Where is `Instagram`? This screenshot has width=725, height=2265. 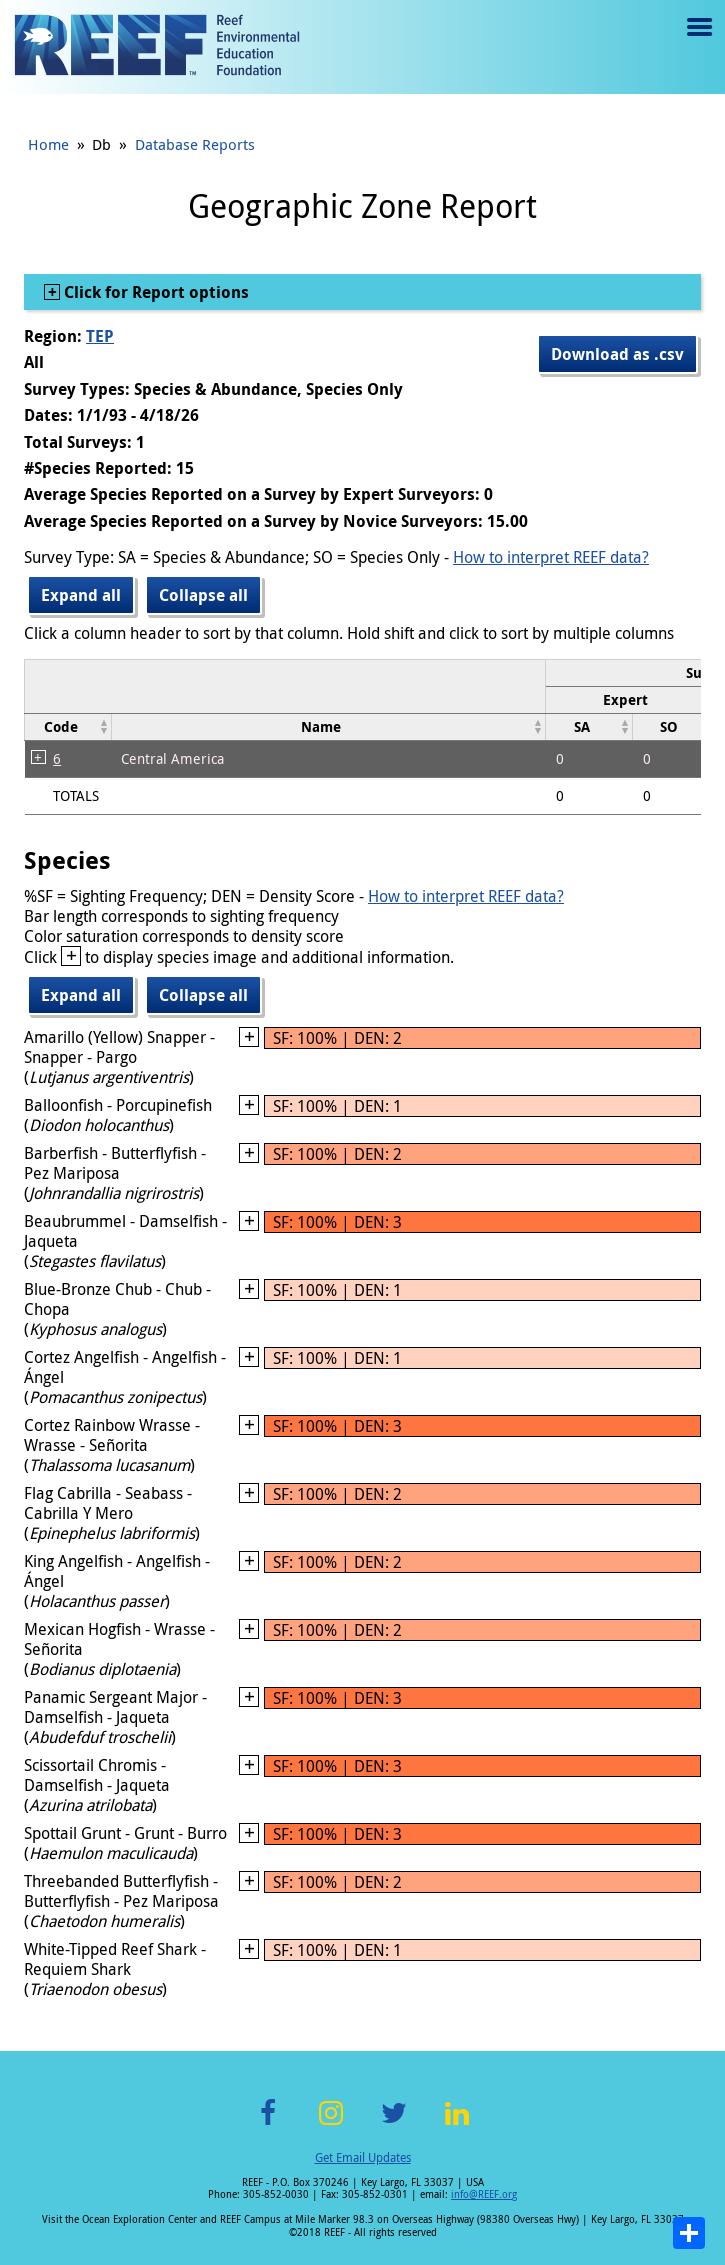 Instagram is located at coordinates (331, 2124).